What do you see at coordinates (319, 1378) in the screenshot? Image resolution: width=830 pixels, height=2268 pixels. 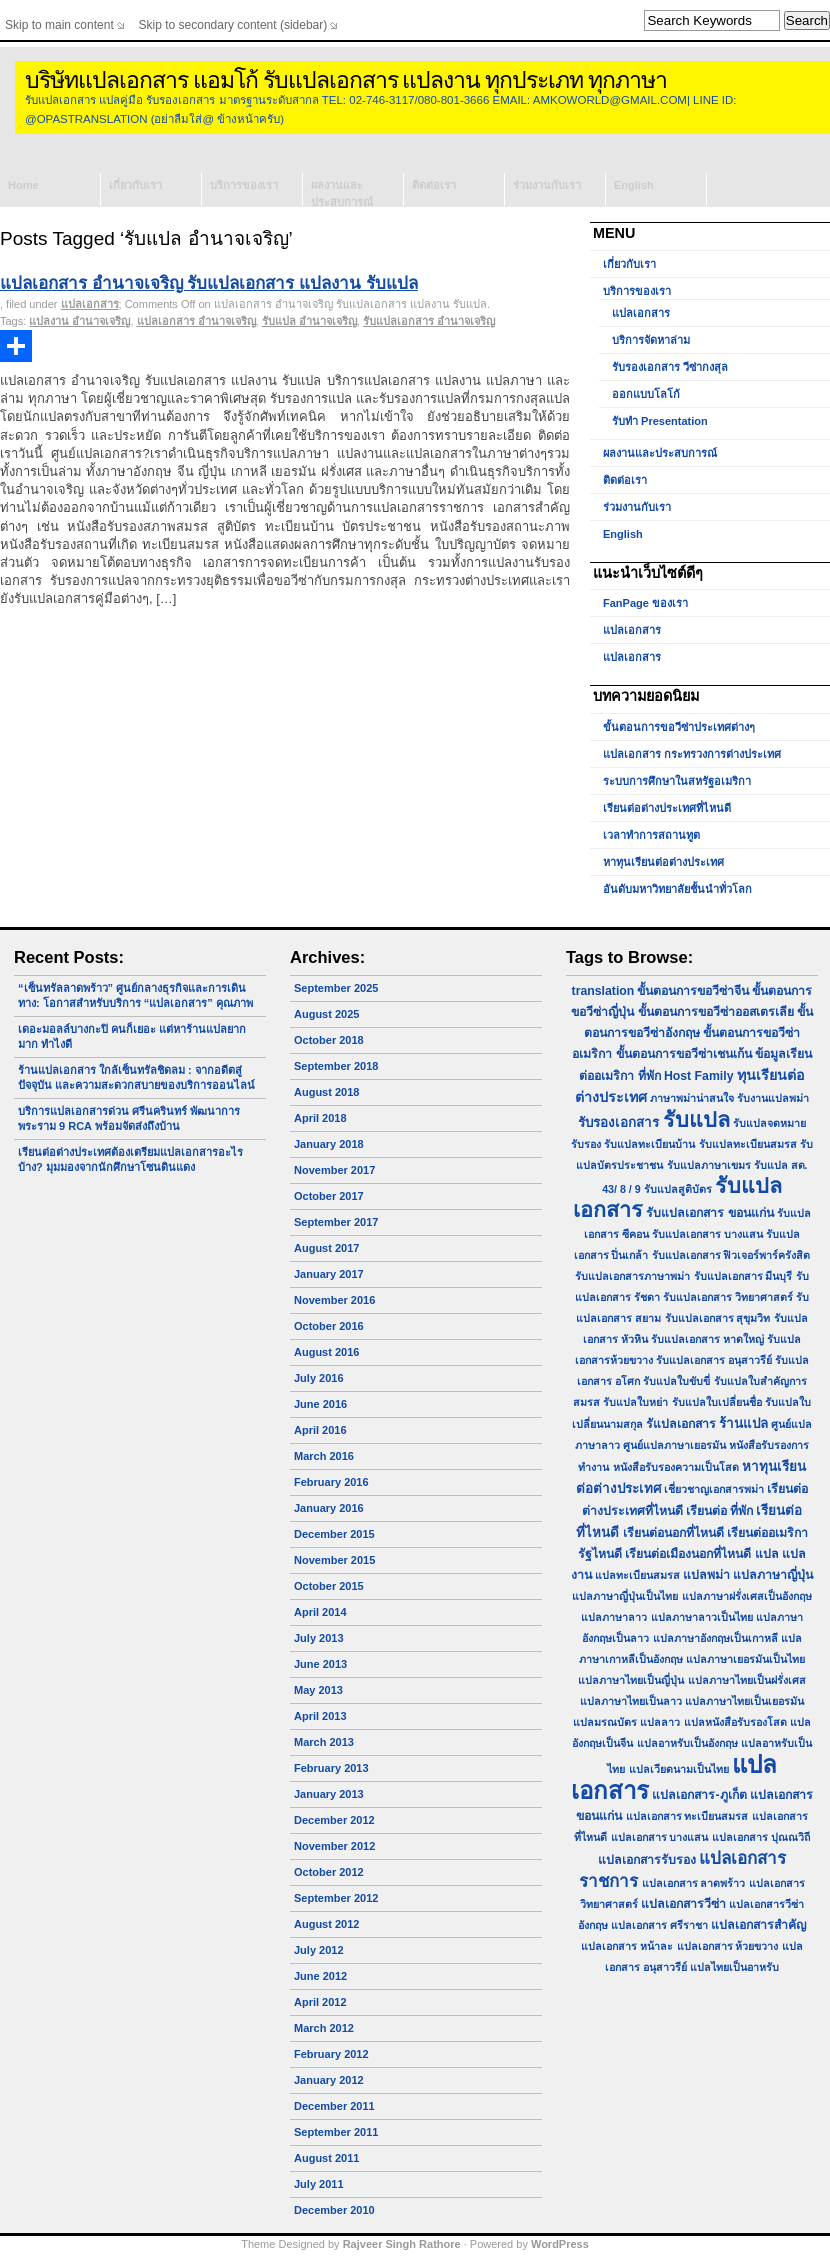 I see `July 2016` at bounding box center [319, 1378].